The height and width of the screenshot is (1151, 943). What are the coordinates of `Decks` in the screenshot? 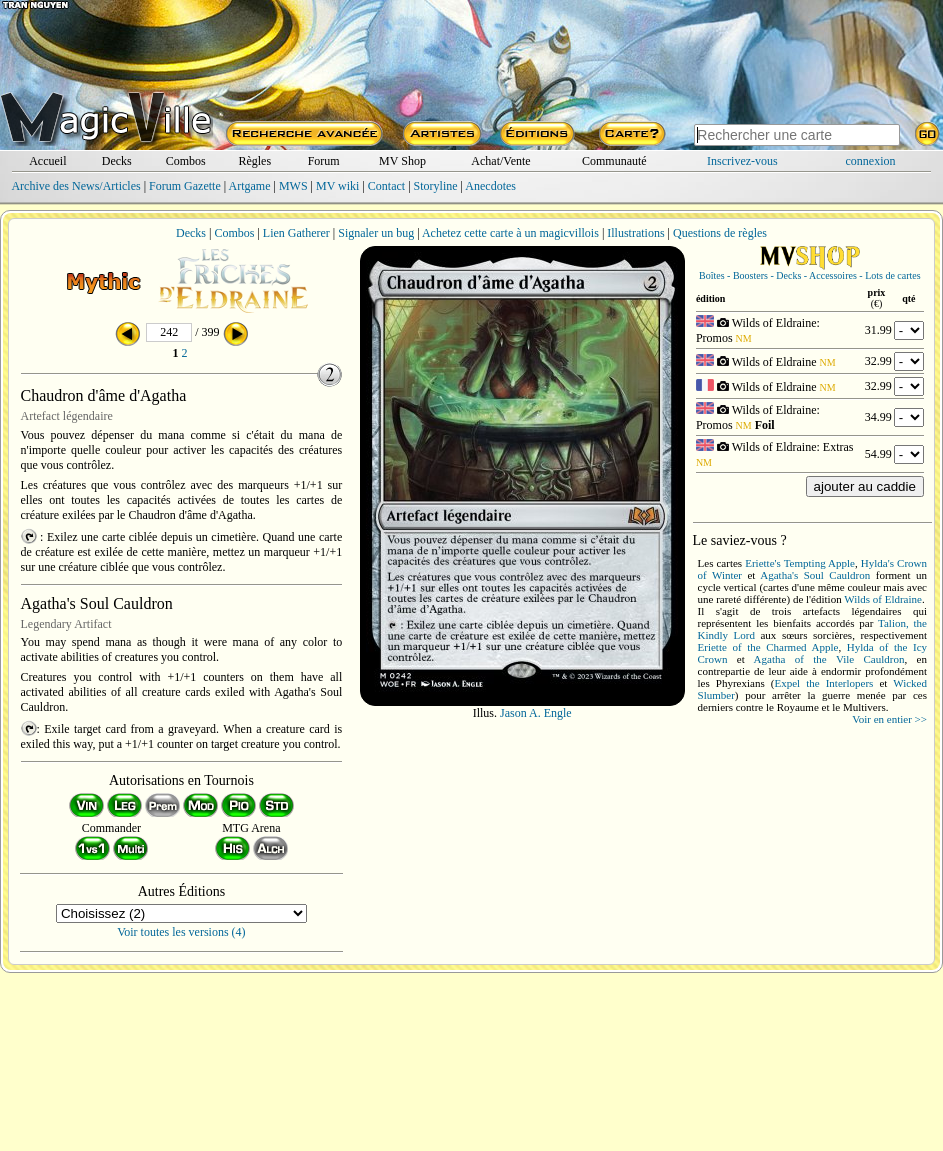 It's located at (117, 161).